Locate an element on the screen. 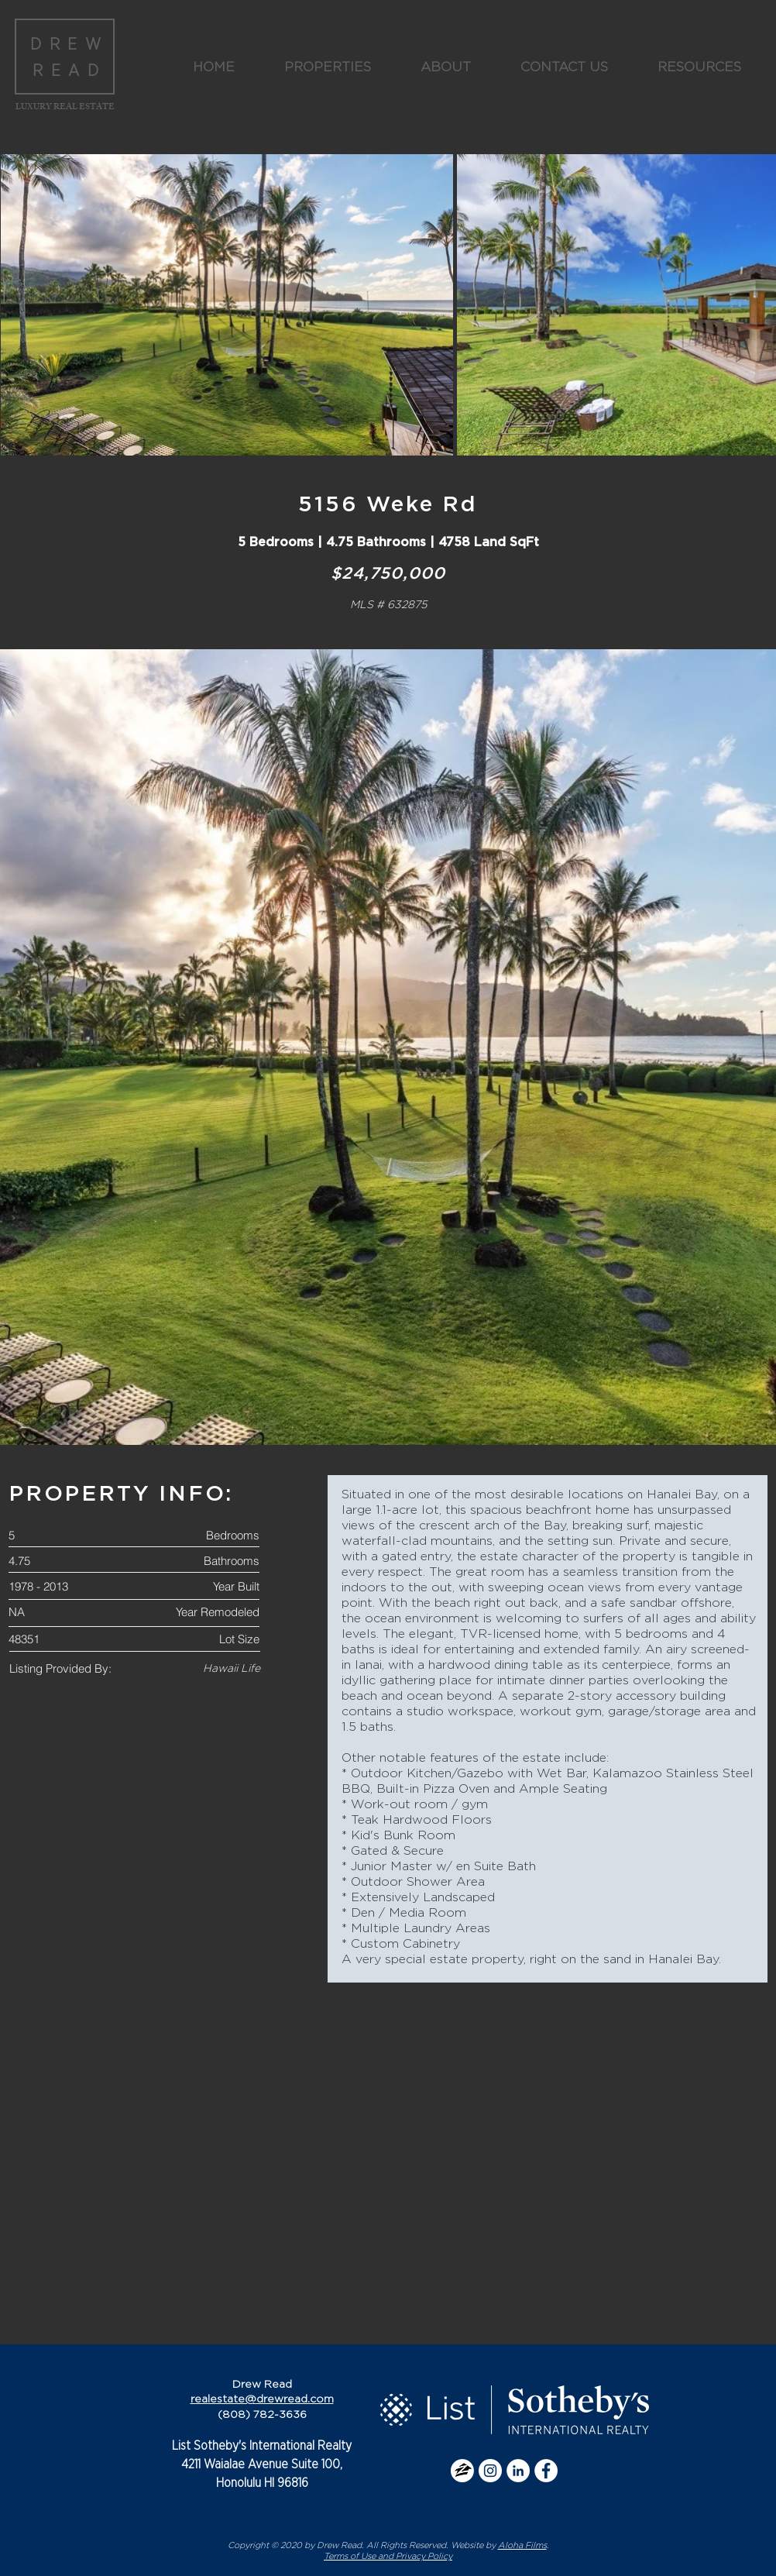  Terms of Use and Privacy Policy is located at coordinates (388, 2556).